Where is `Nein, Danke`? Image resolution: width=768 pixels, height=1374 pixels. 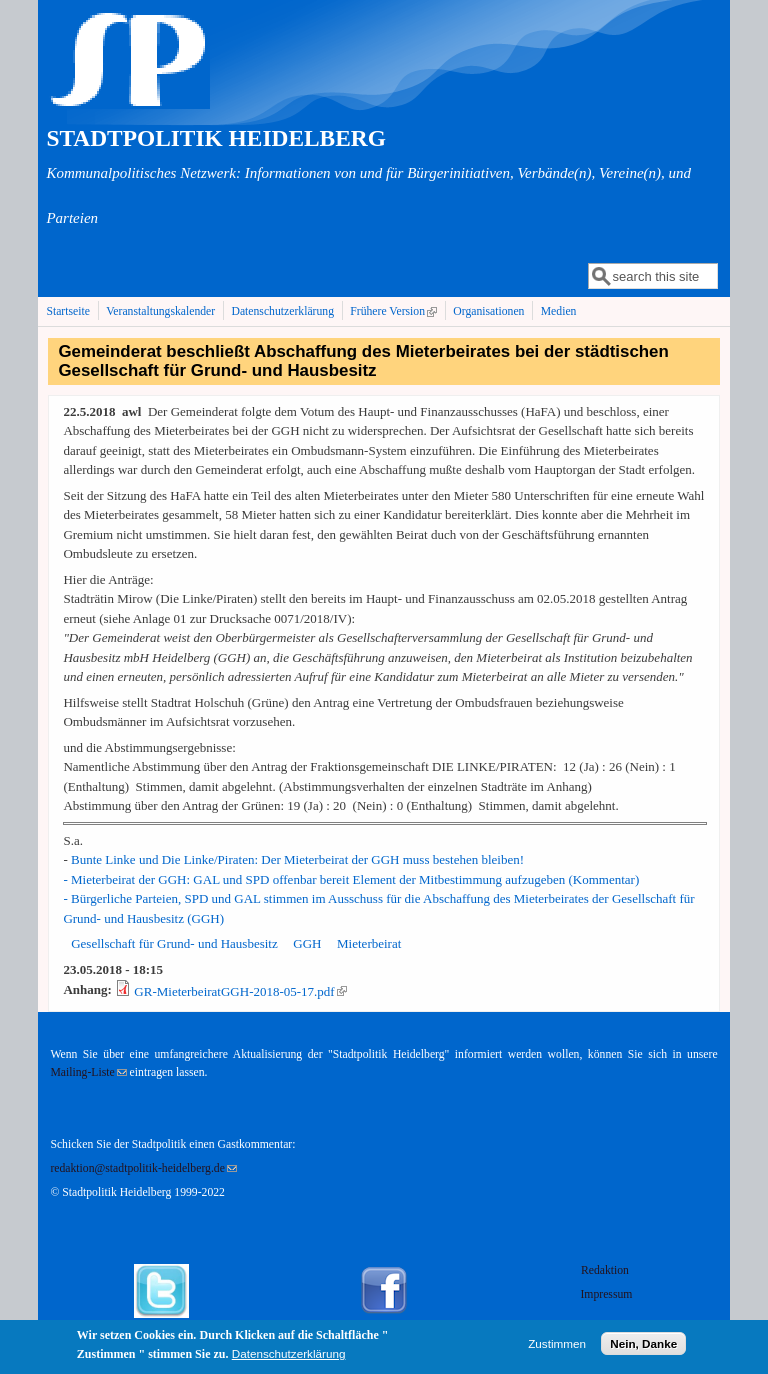 Nein, Danke is located at coordinates (643, 1347).